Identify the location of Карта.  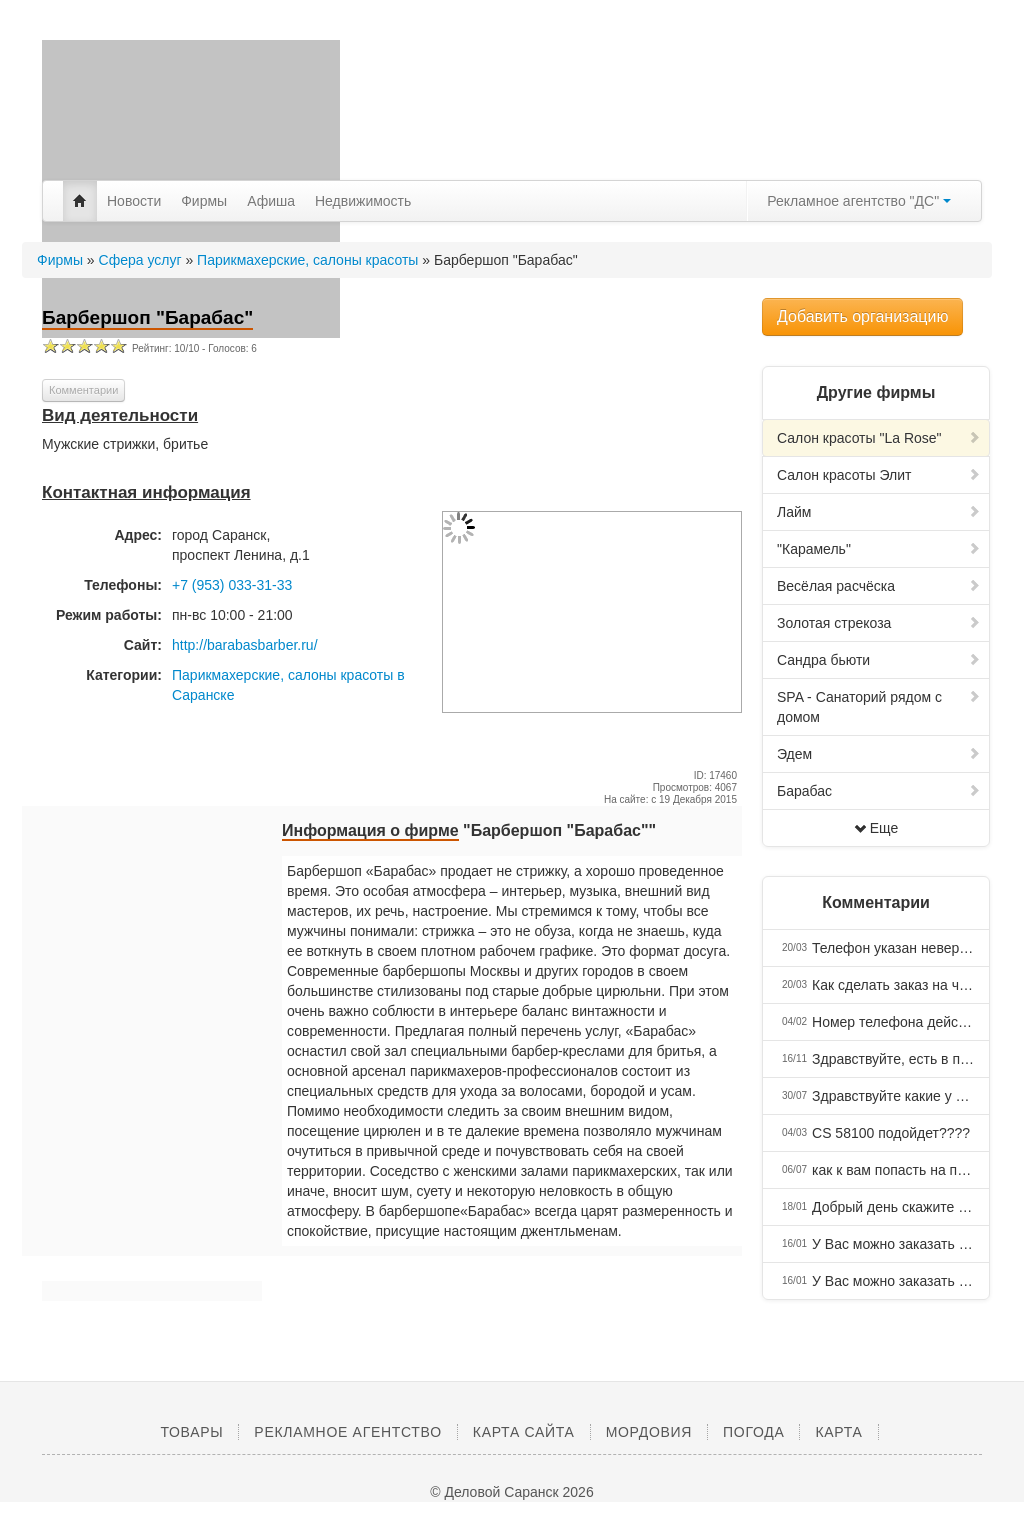
(838, 1432).